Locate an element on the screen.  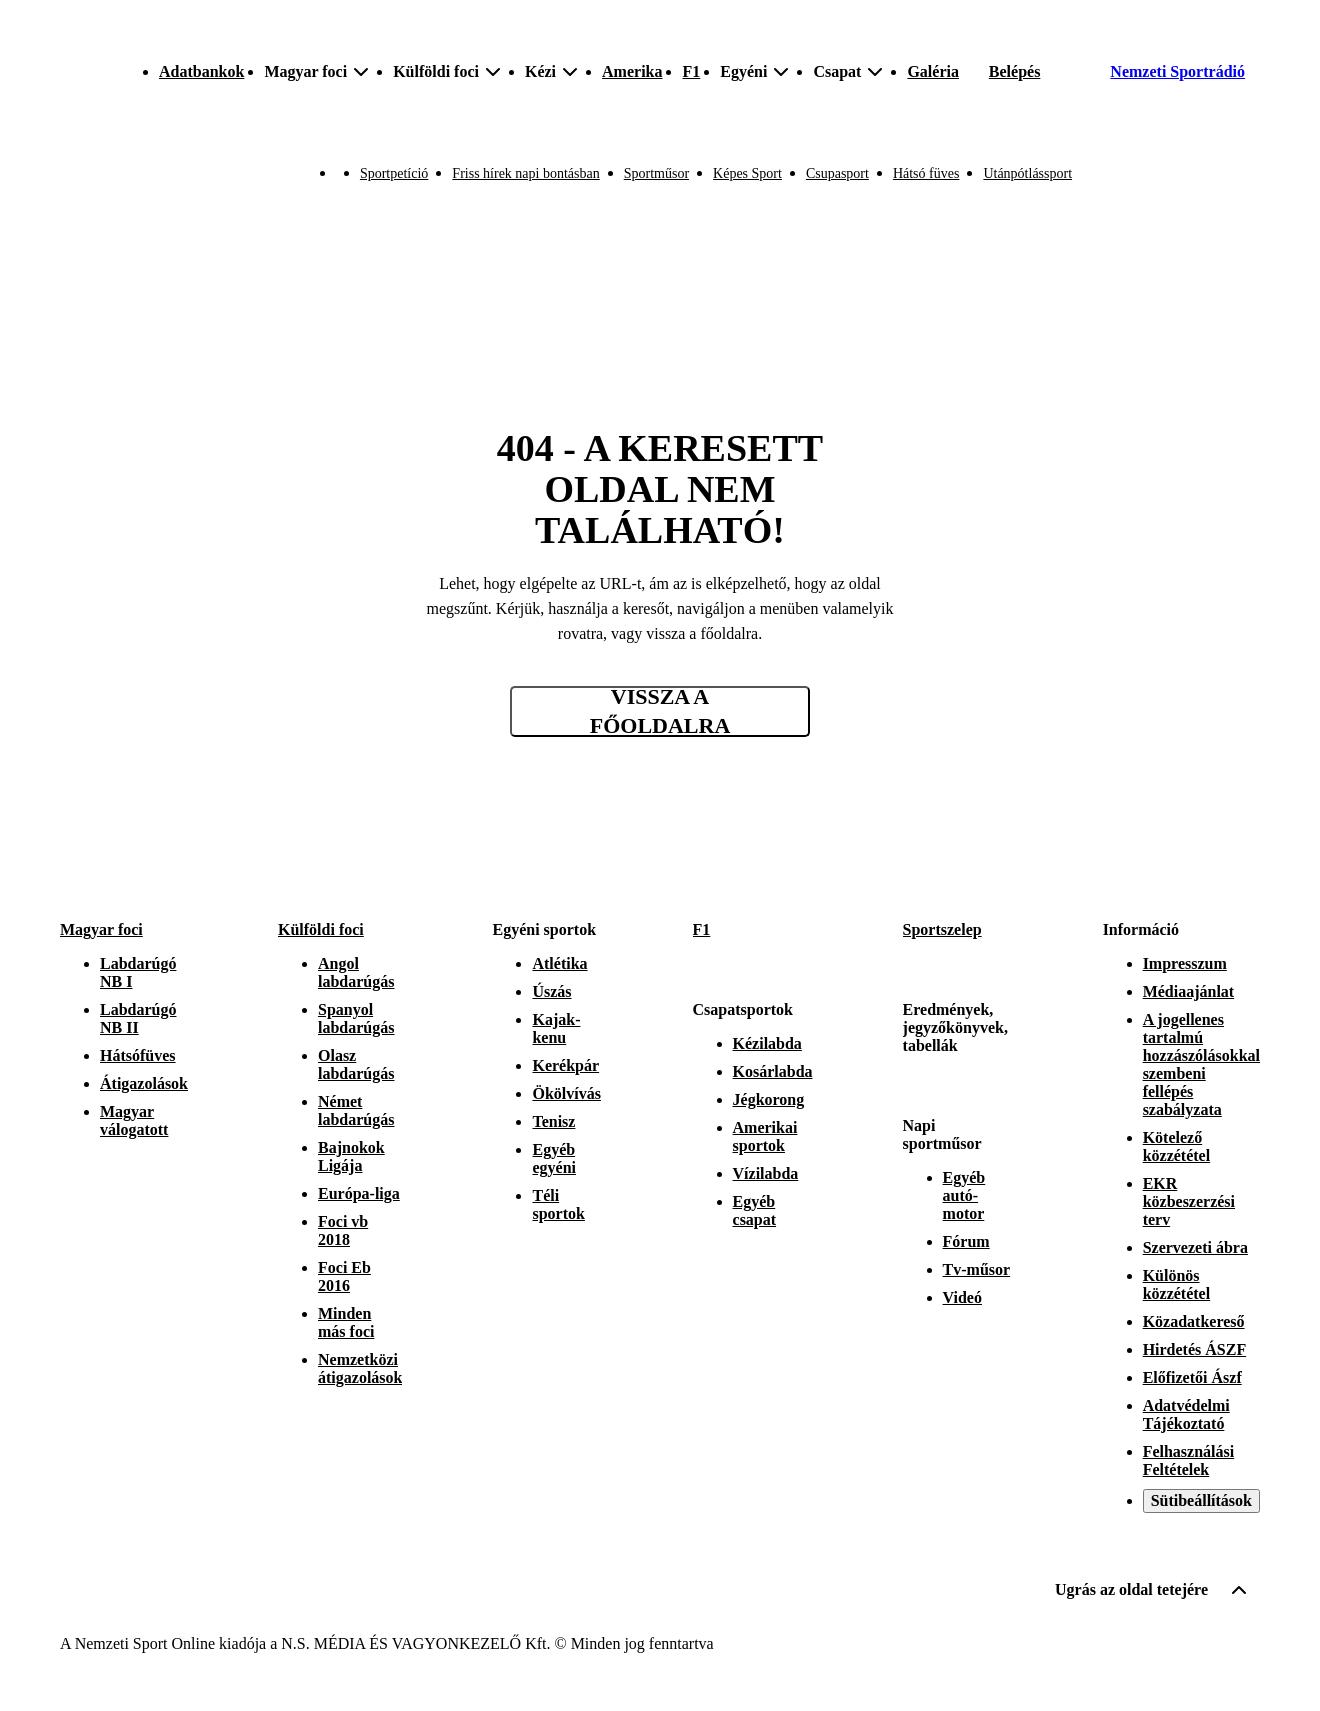
Egyéb csapat is located at coordinates (755, 1210).